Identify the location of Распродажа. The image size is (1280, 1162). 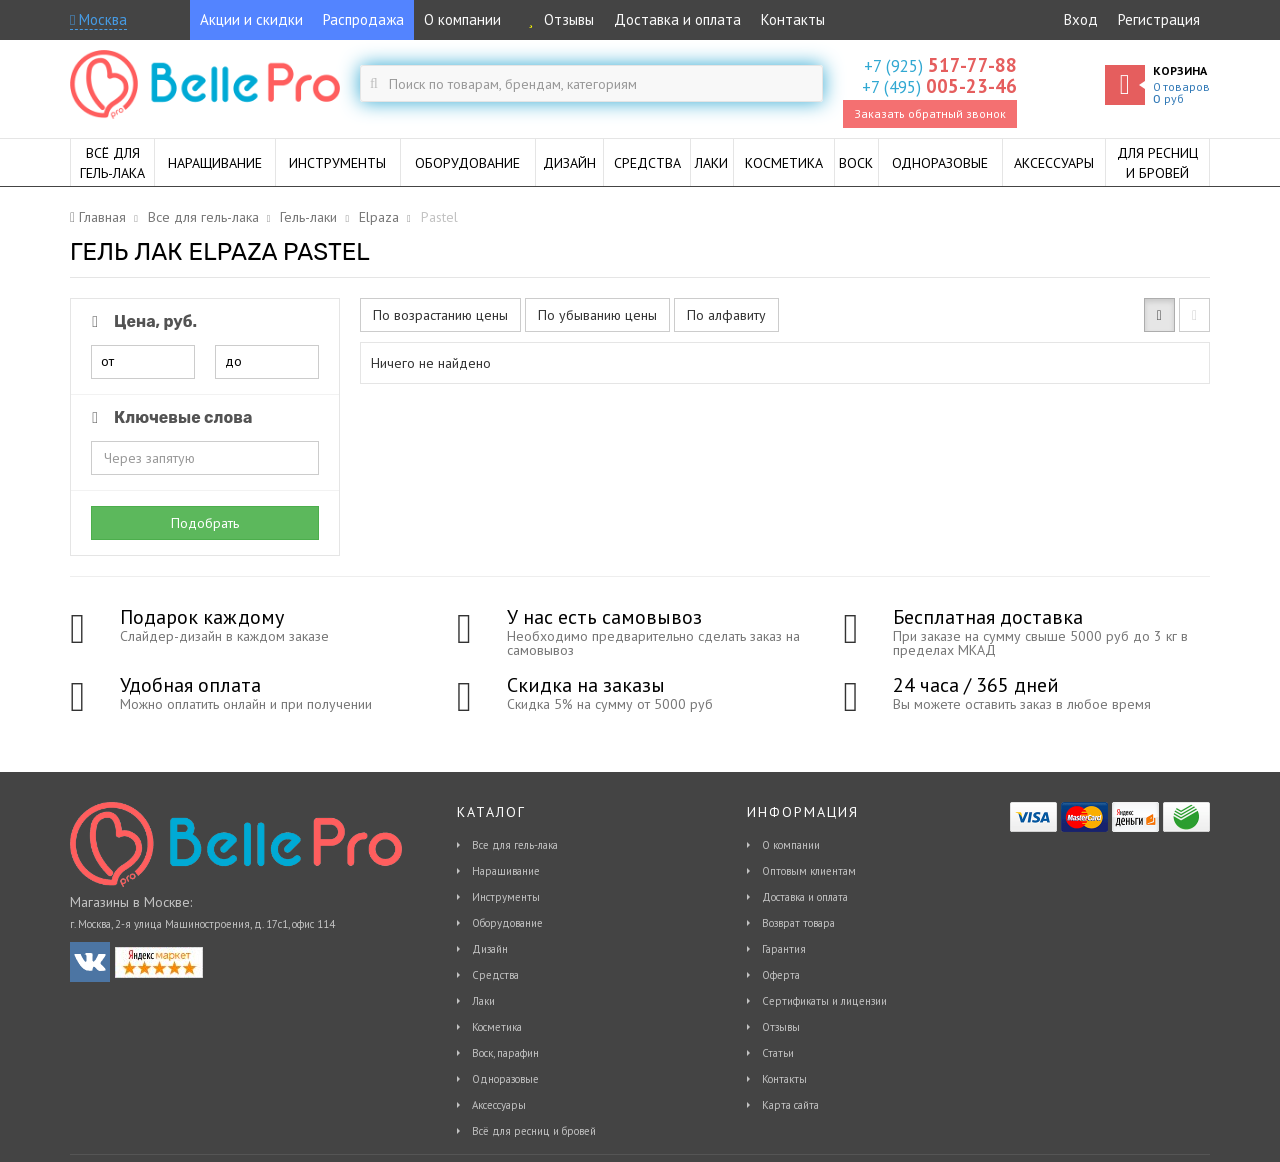
(363, 19).